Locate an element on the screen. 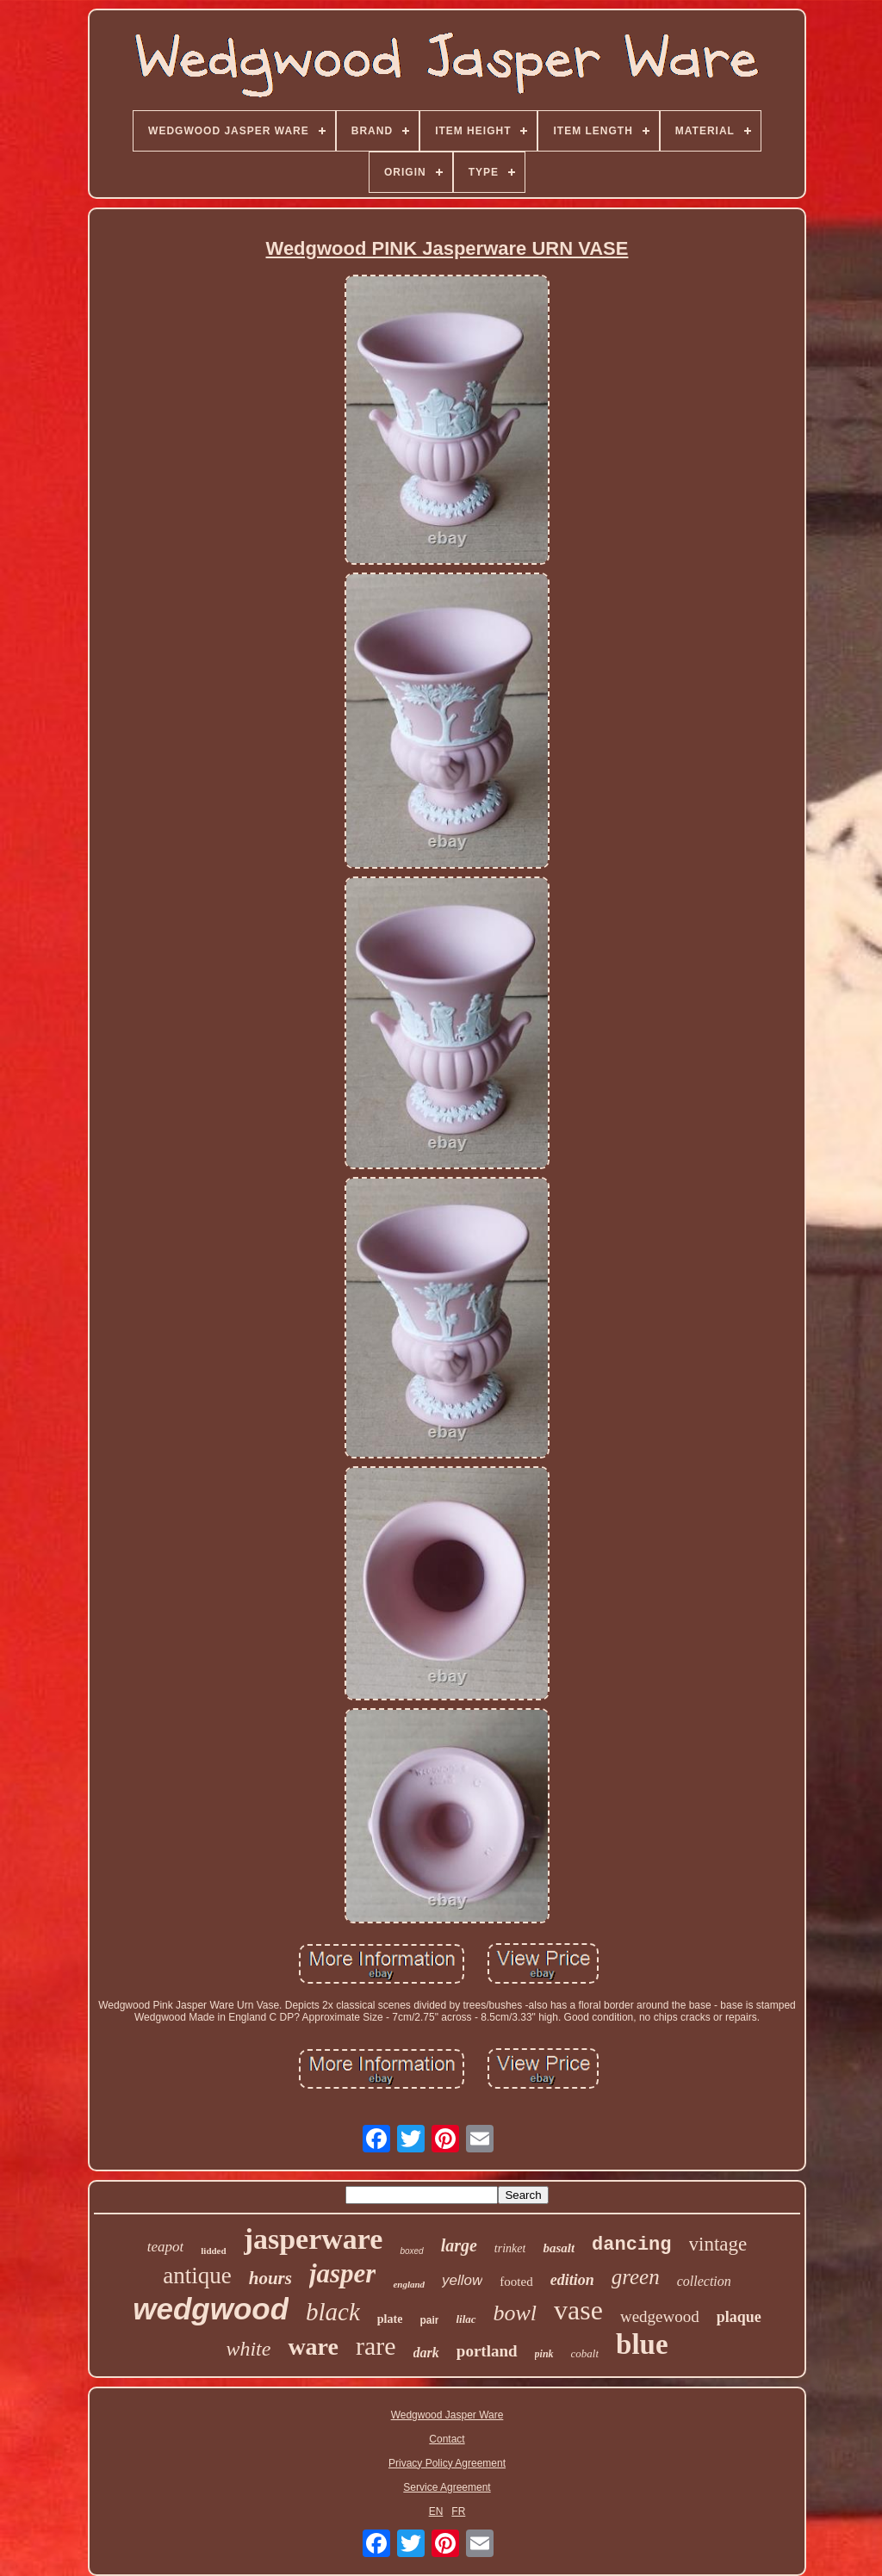  large is located at coordinates (459, 2245).